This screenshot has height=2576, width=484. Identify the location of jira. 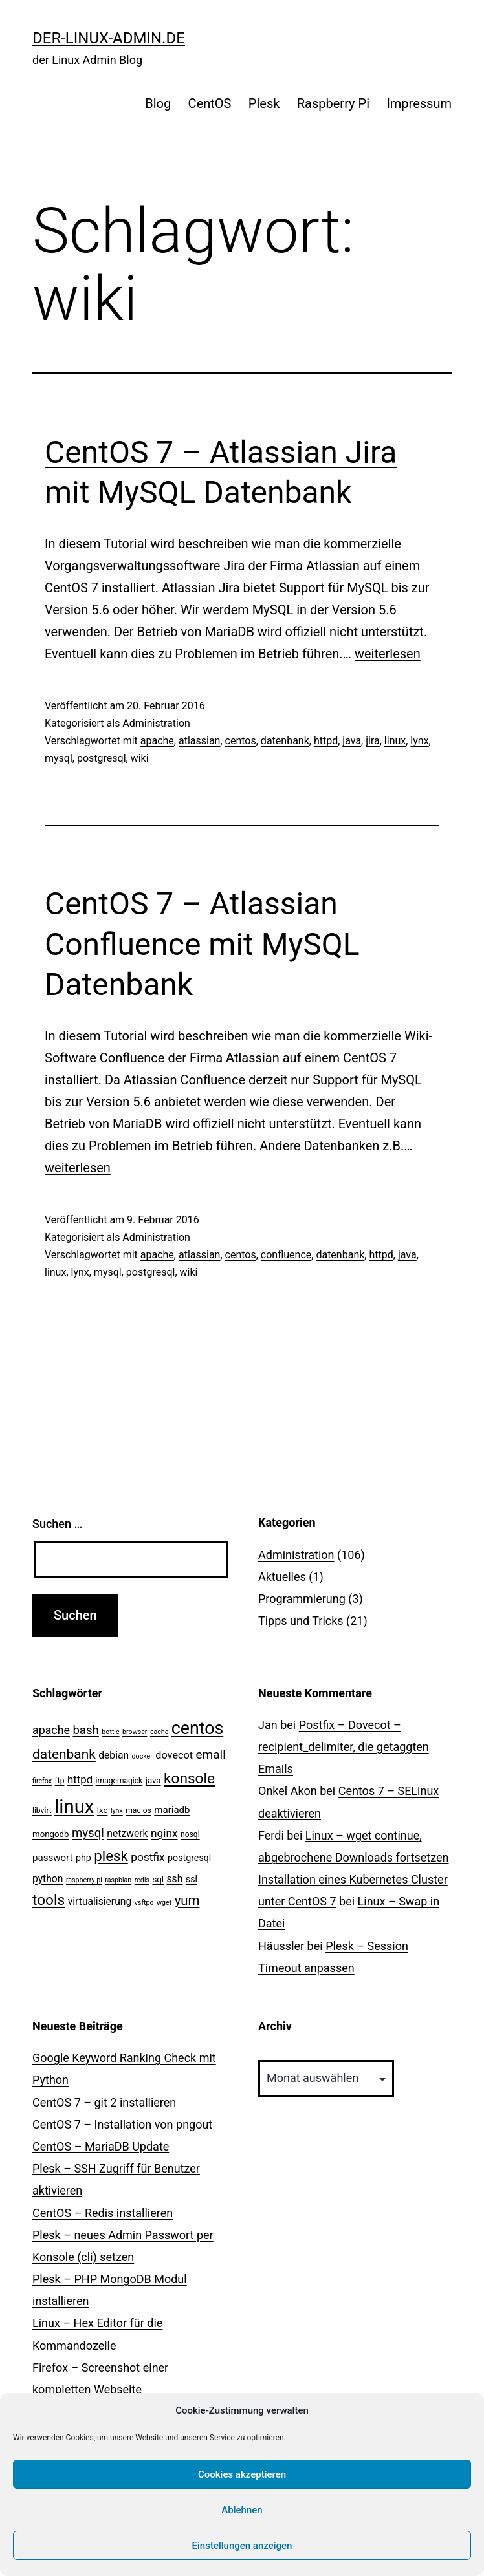
(373, 741).